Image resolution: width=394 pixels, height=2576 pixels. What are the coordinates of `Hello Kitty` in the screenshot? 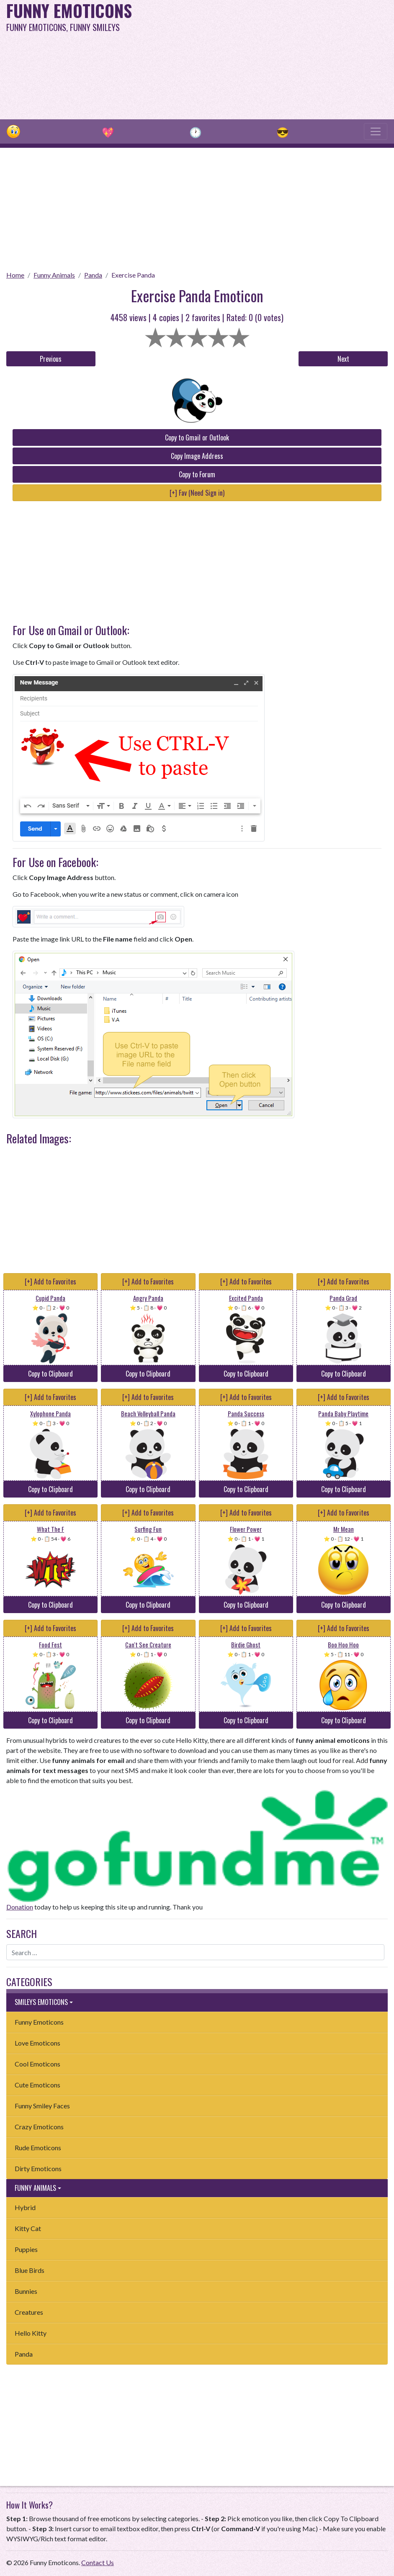 It's located at (30, 2333).